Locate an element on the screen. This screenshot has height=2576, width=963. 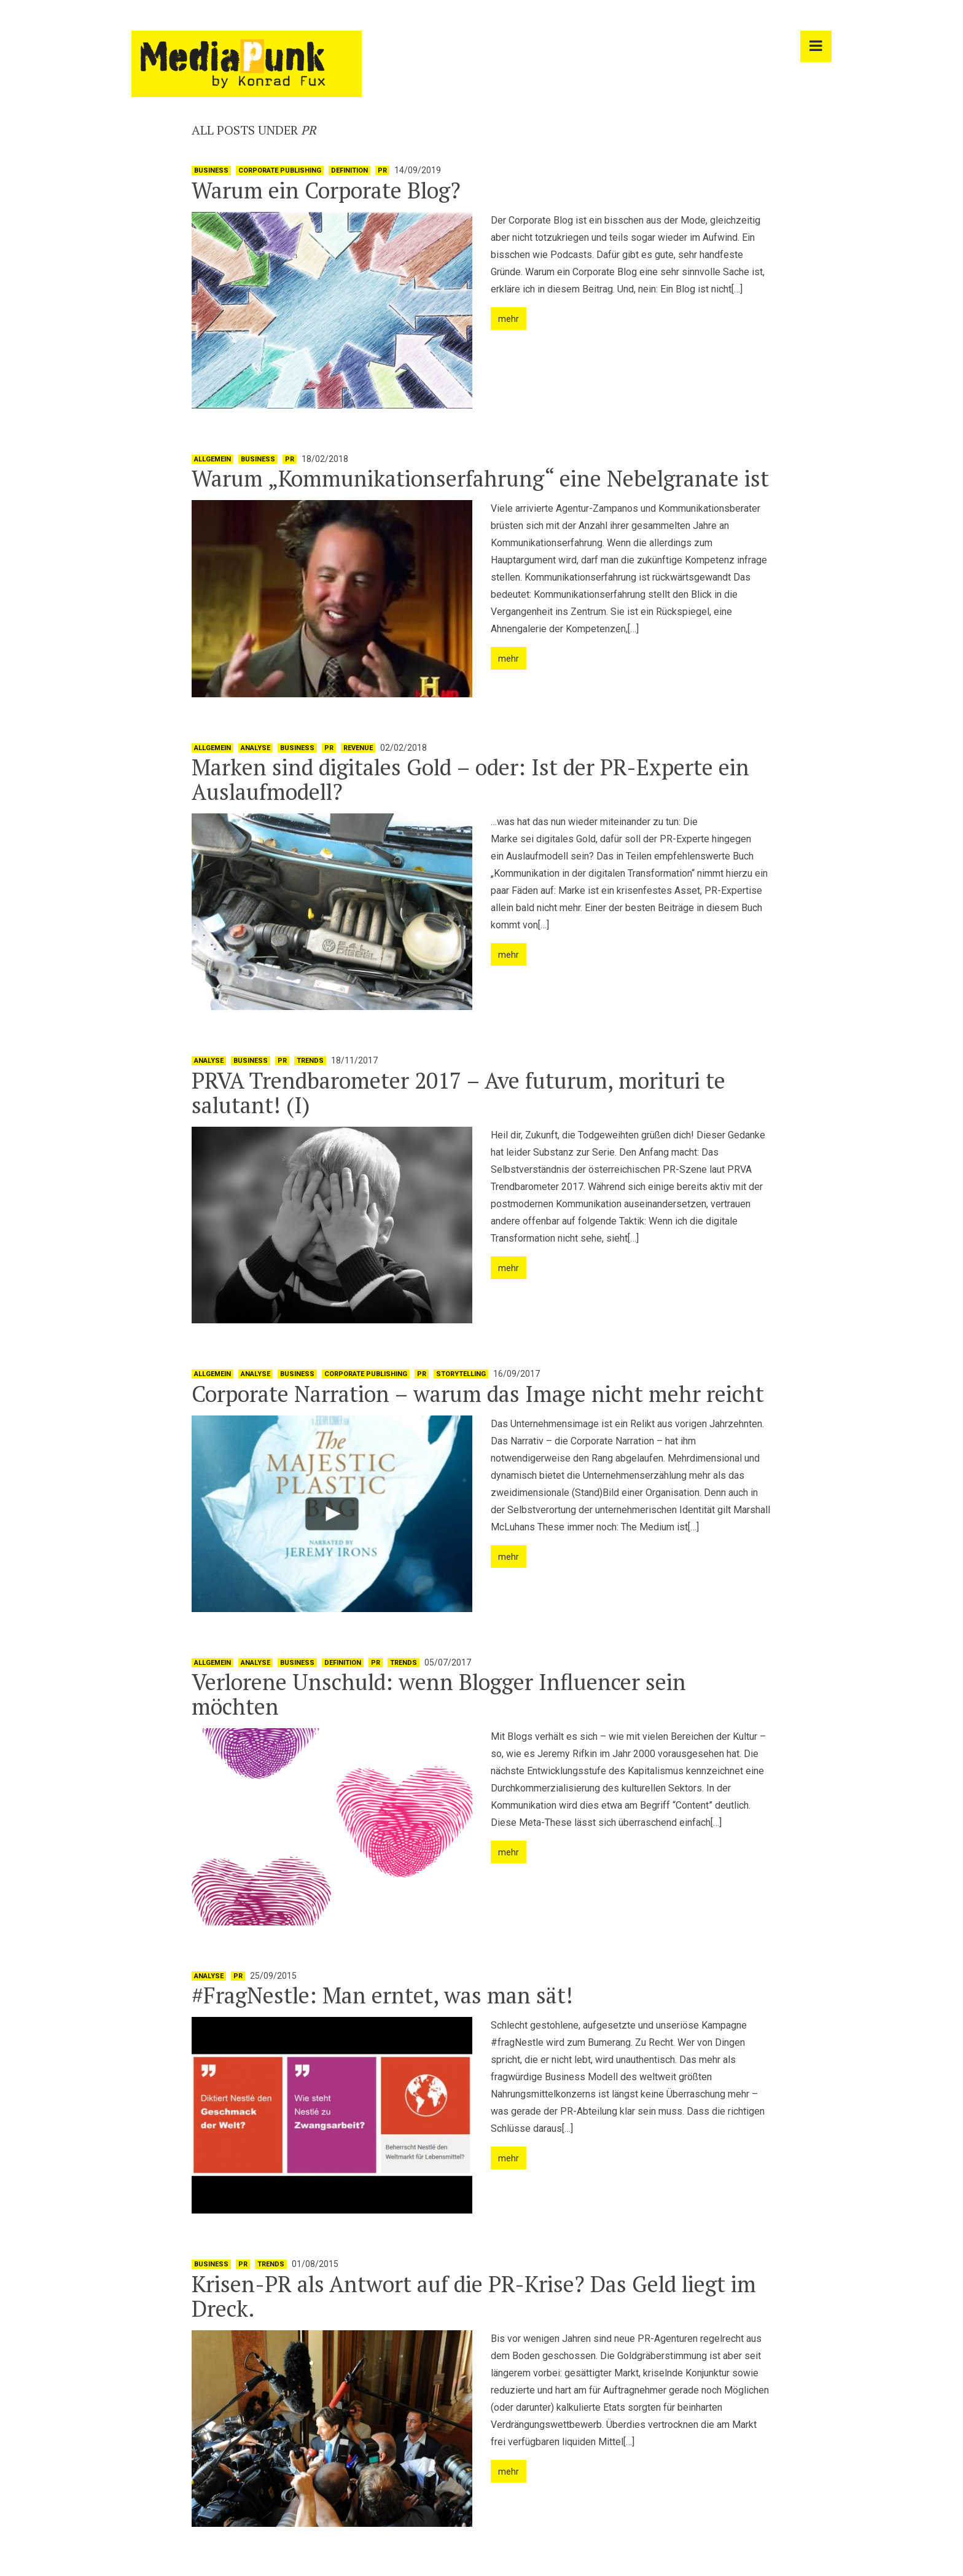
Warum „Kommunikationserfahrung“ eine Nebelgranate ist is located at coordinates (480, 478).